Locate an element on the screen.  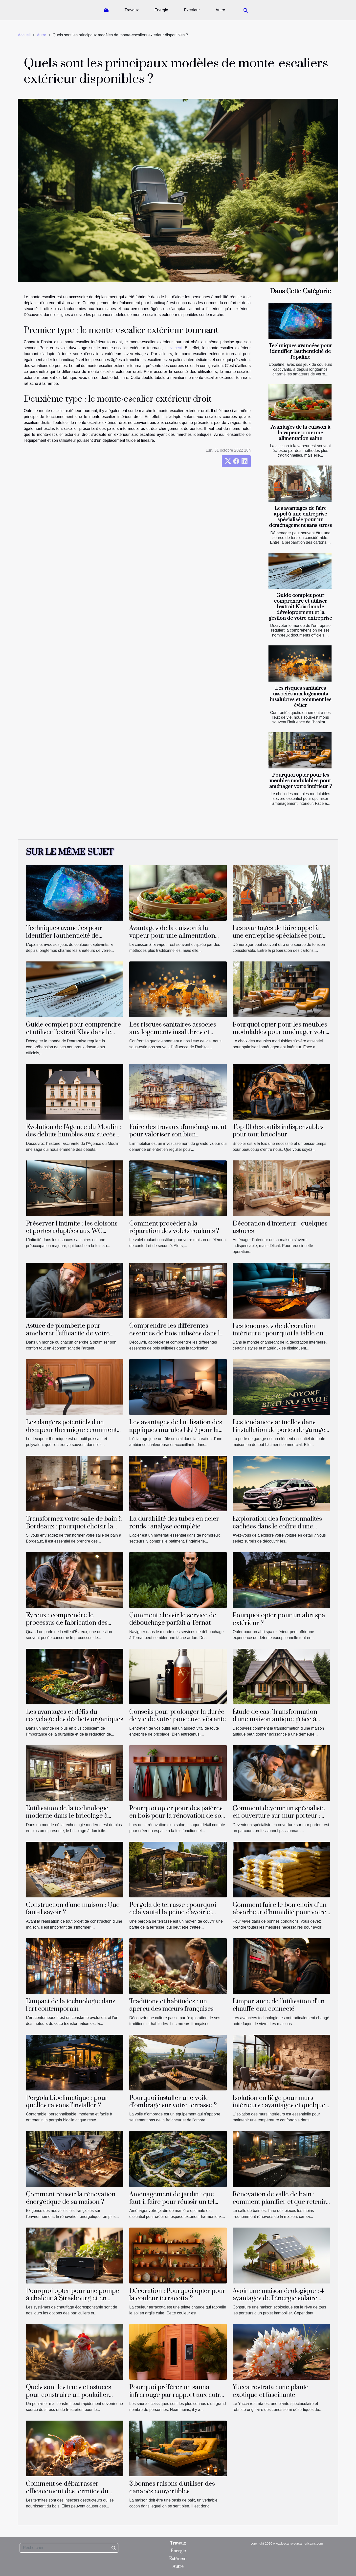
L'utilisation de la technologie moderne dans le bricolage à domicile is located at coordinates (67, 1816).